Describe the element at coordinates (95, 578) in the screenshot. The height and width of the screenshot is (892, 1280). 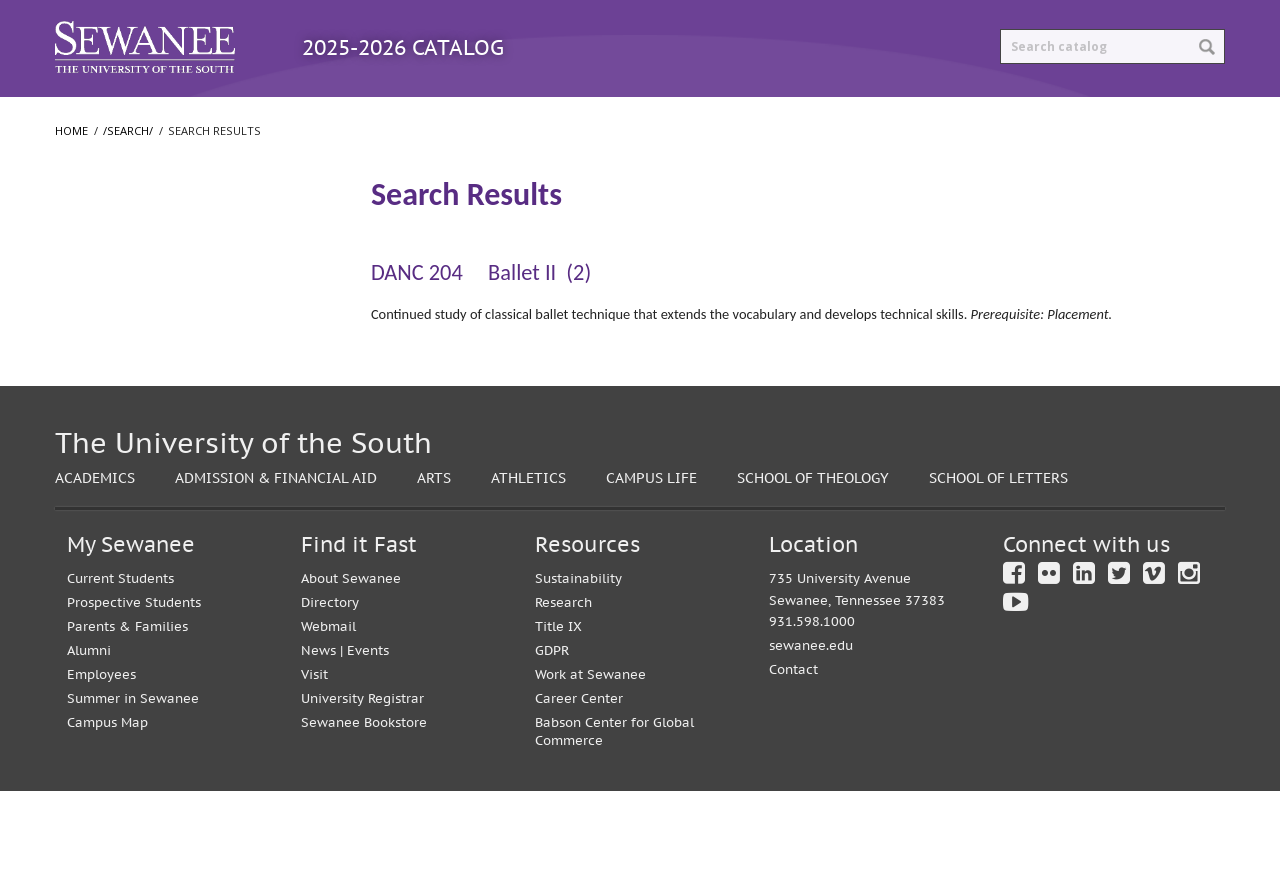
I see `Academics` at that location.